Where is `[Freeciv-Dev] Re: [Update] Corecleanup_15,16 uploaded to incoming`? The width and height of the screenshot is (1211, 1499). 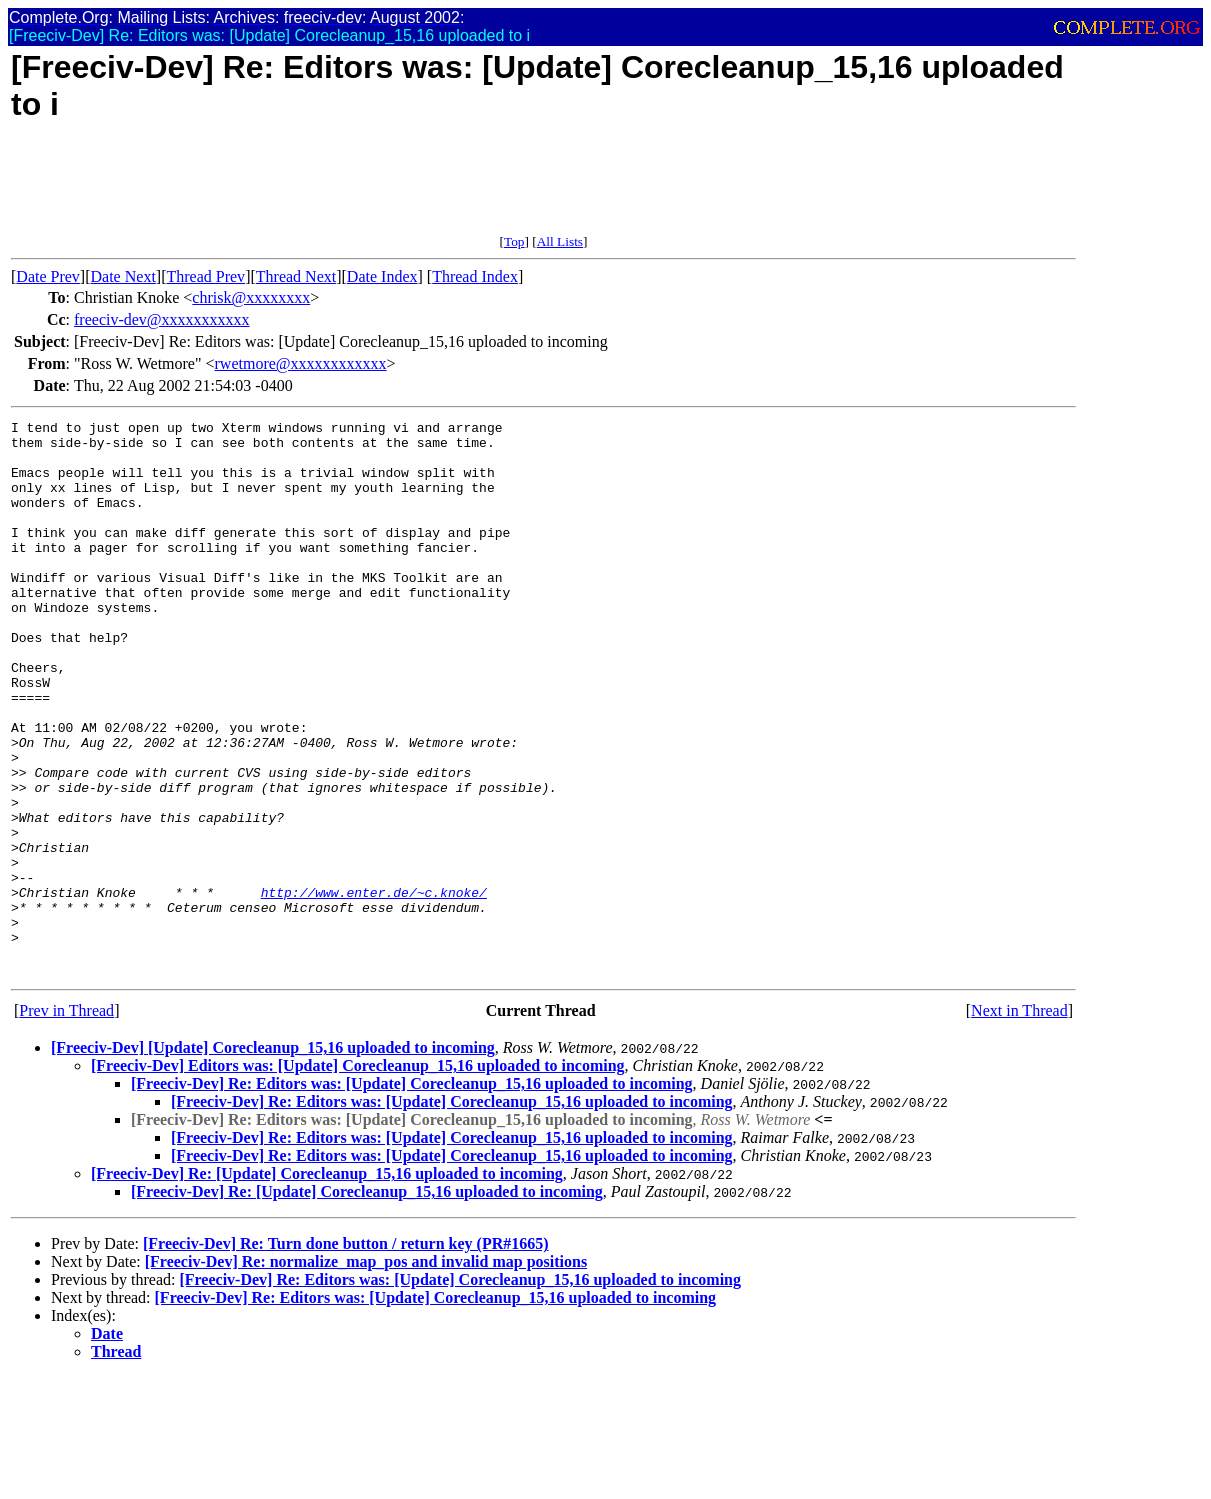
[Freeciv-Dev] Re: [Update] Corecleanup_15,16 uploaded to incoming is located at coordinates (327, 1284).